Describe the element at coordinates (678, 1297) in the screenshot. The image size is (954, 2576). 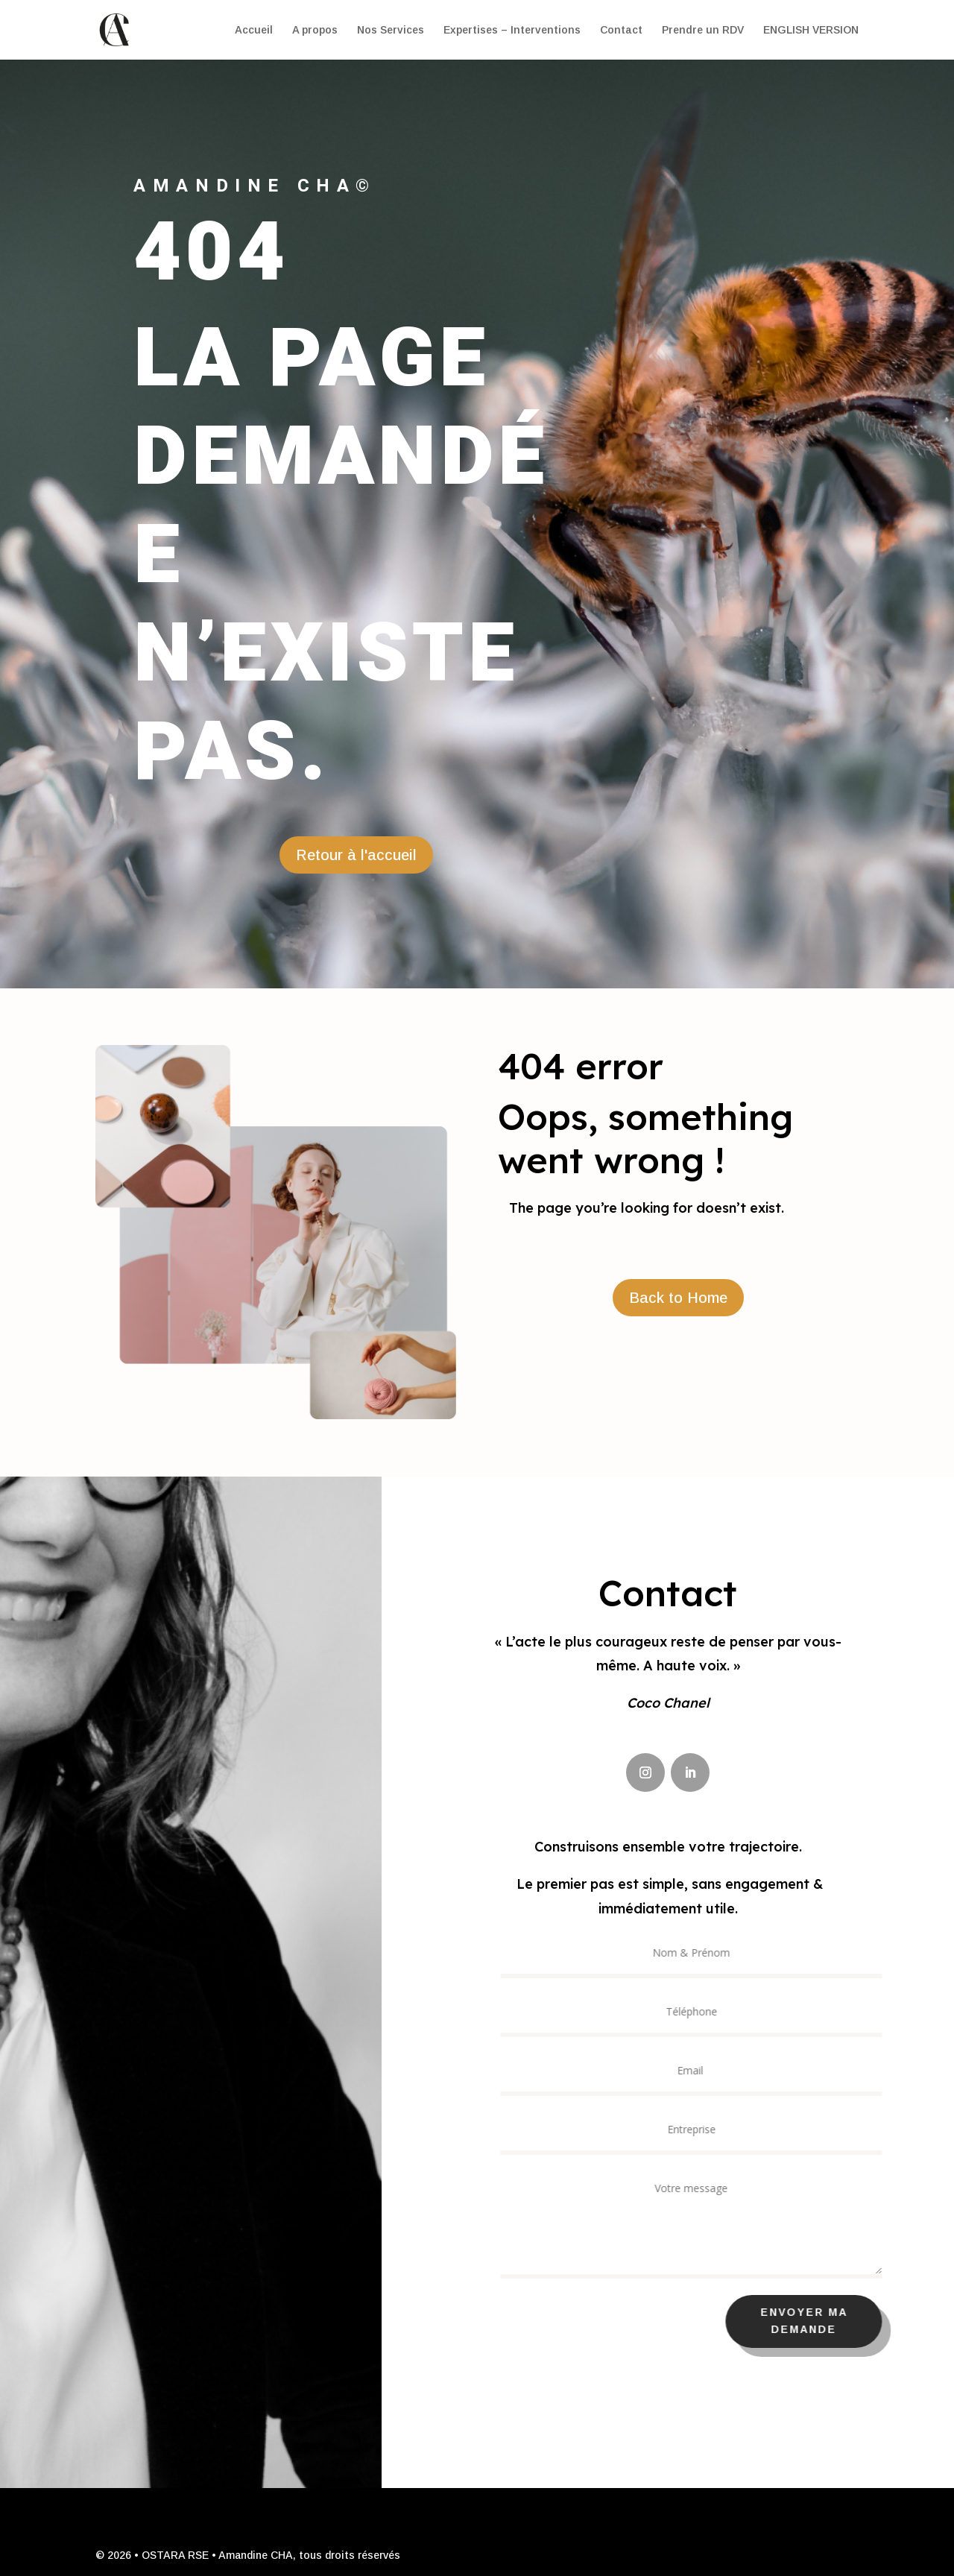
I see `Back to Home` at that location.